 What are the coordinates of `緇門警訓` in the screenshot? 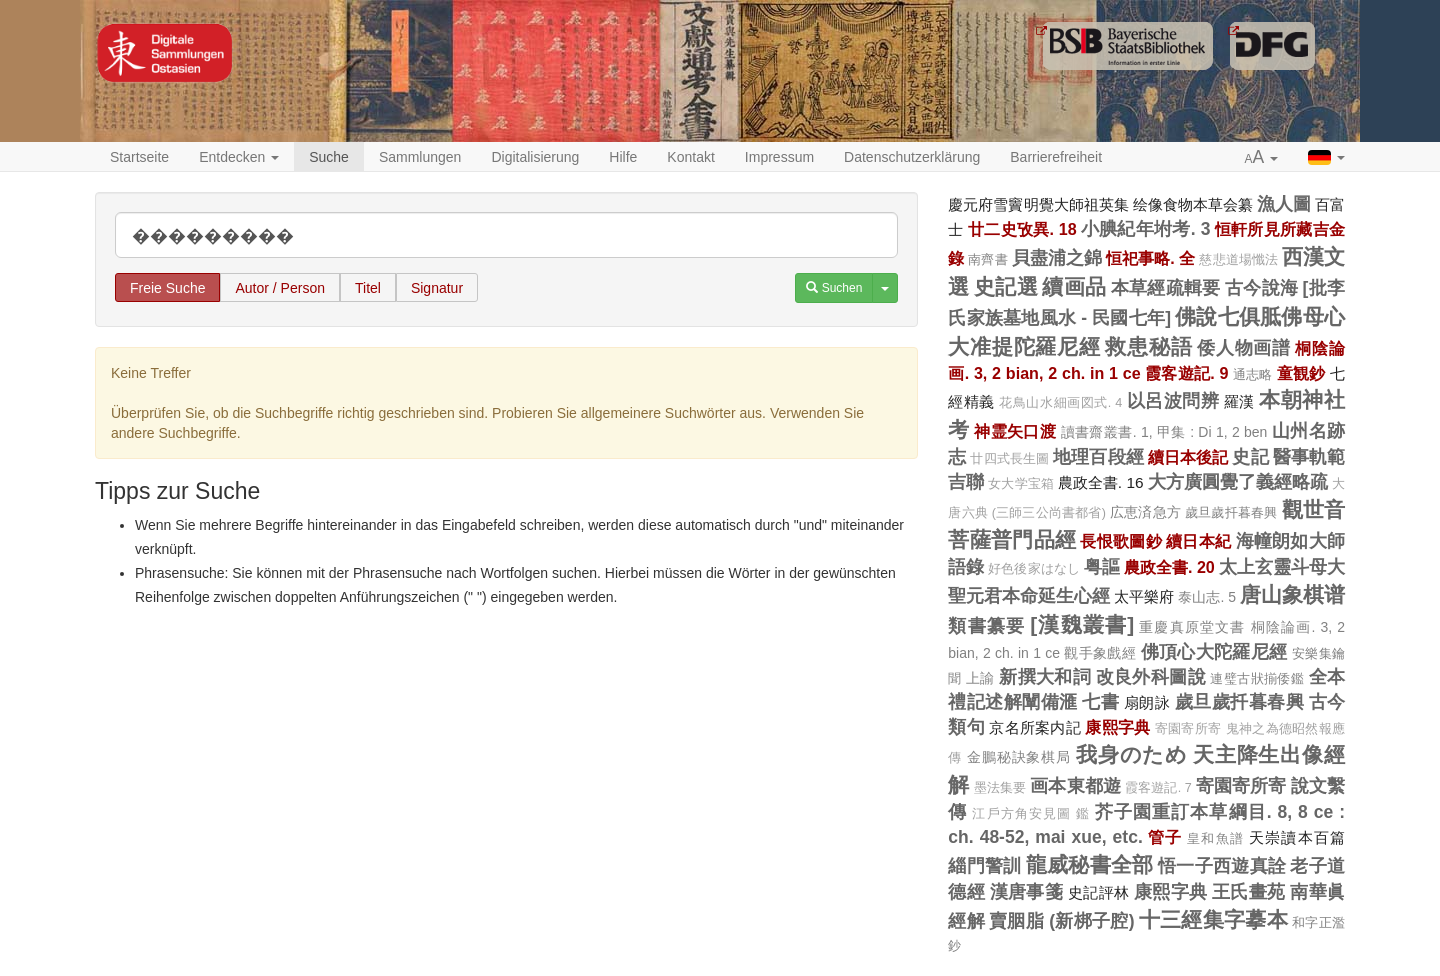 It's located at (984, 866).